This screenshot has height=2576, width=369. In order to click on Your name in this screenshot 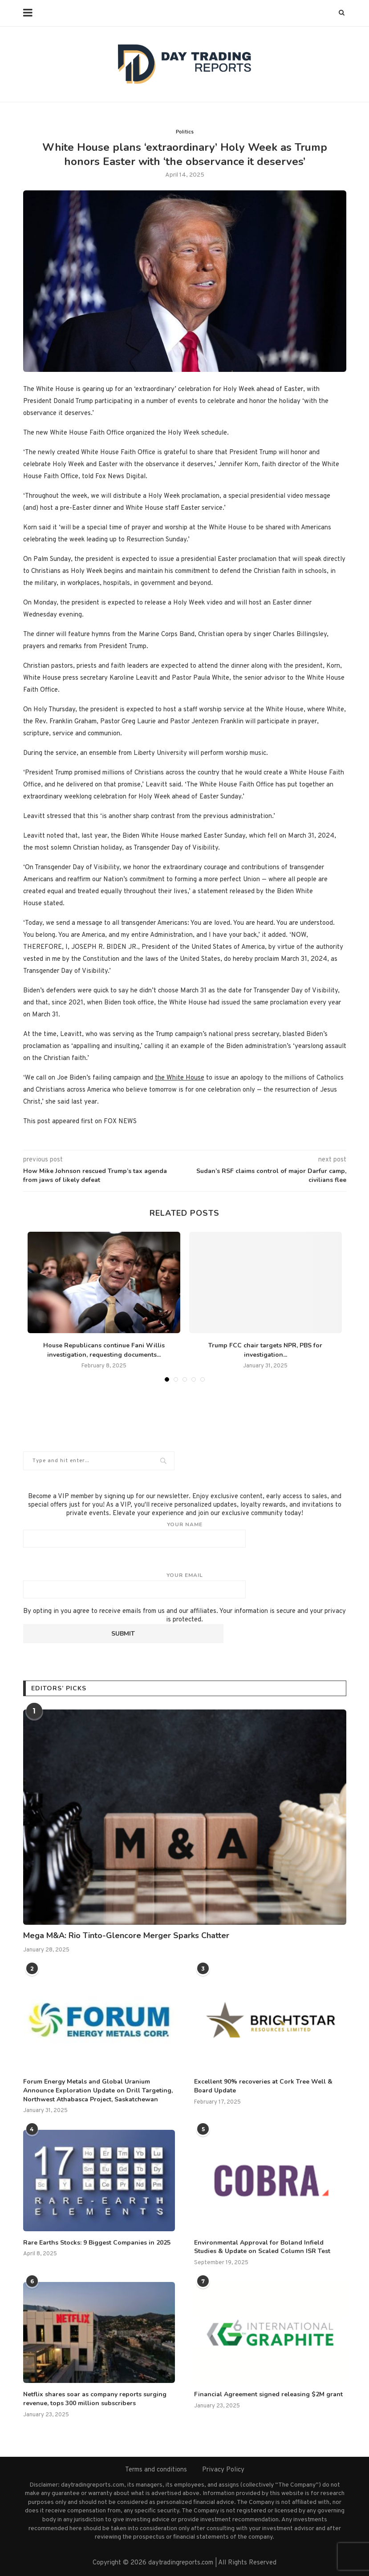, I will do `click(184, 1534)`.